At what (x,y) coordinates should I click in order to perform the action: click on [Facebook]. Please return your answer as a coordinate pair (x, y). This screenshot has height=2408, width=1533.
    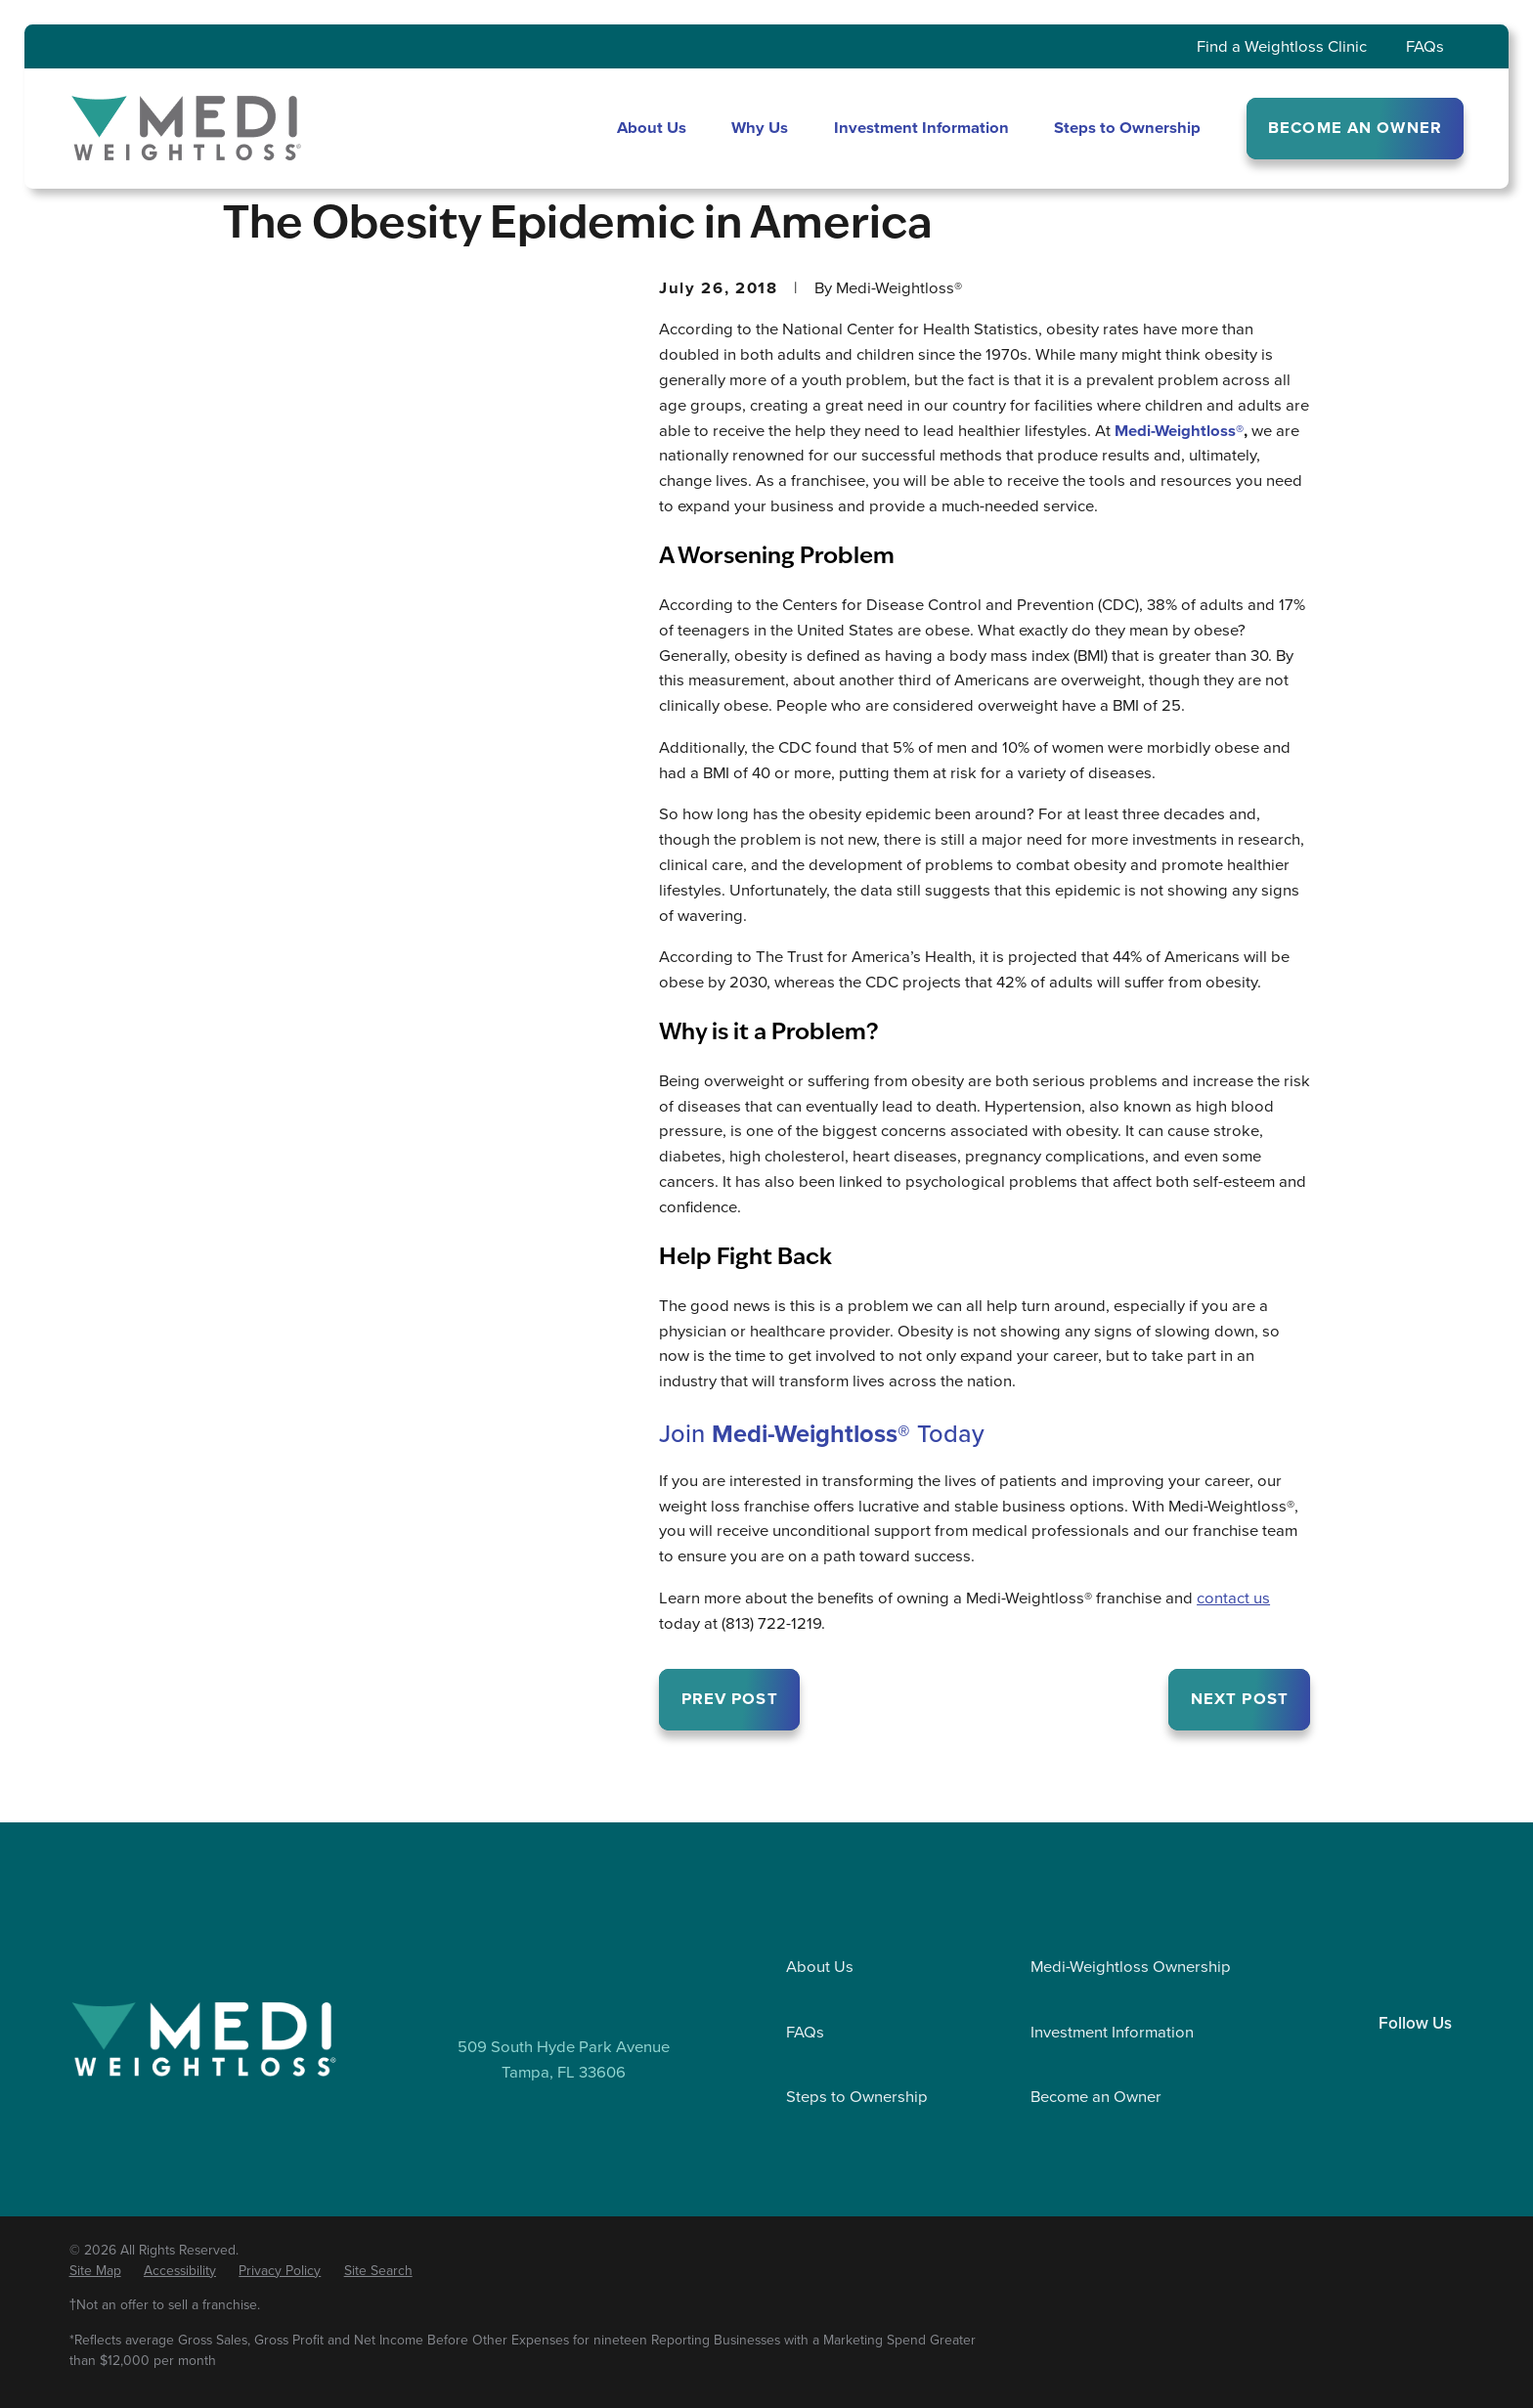
    Looking at the image, I should click on (1415, 2059).